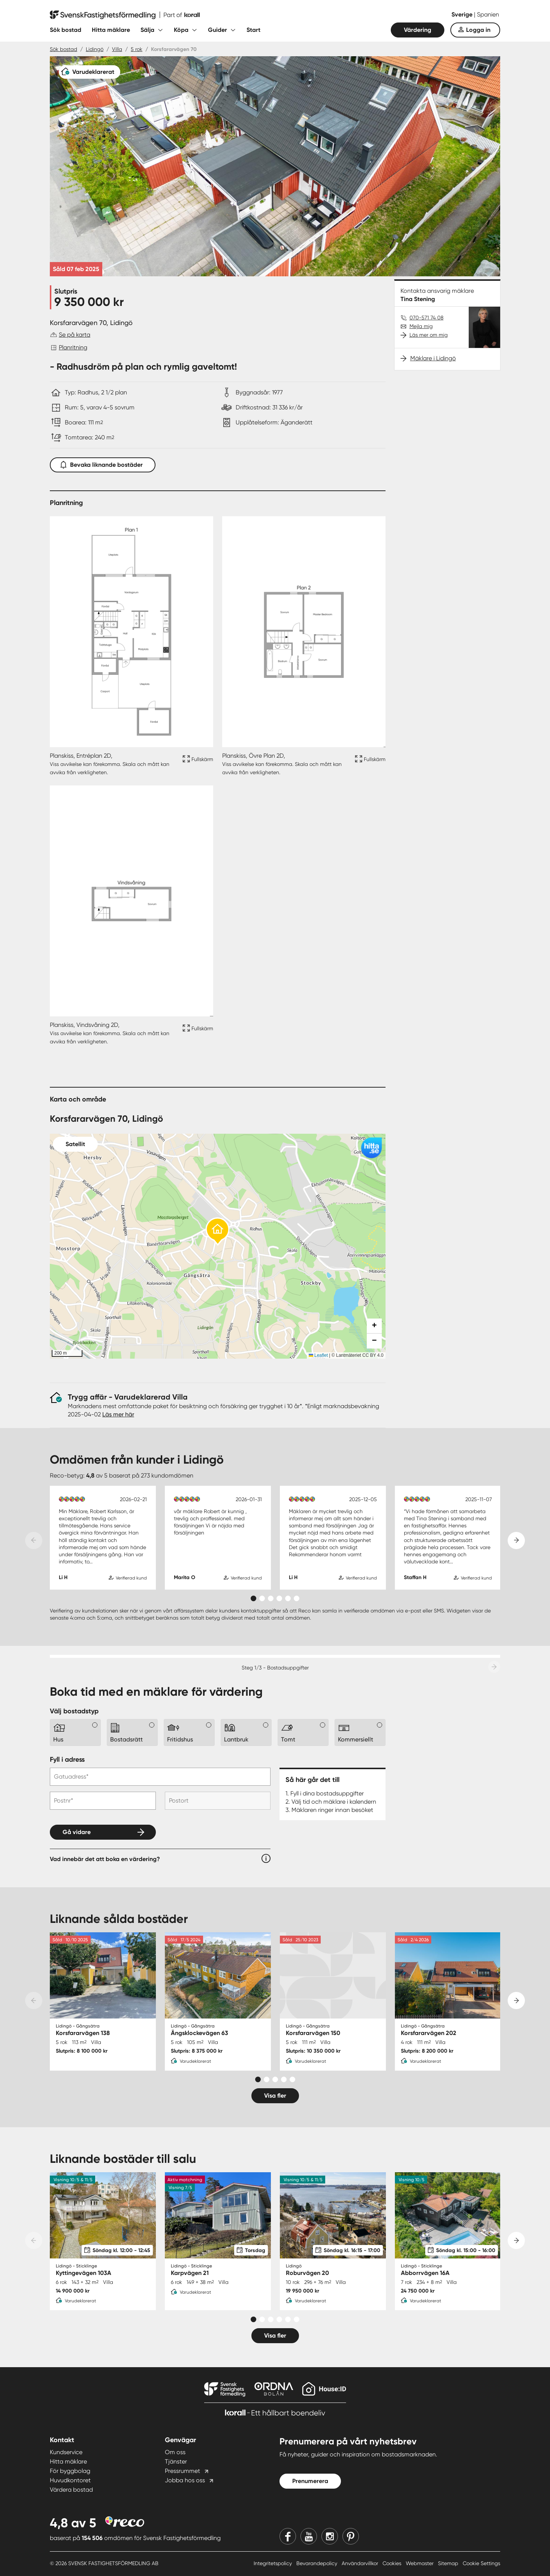 This screenshot has width=550, height=2576. Describe the element at coordinates (218, 1231) in the screenshot. I see `[button]` at that location.